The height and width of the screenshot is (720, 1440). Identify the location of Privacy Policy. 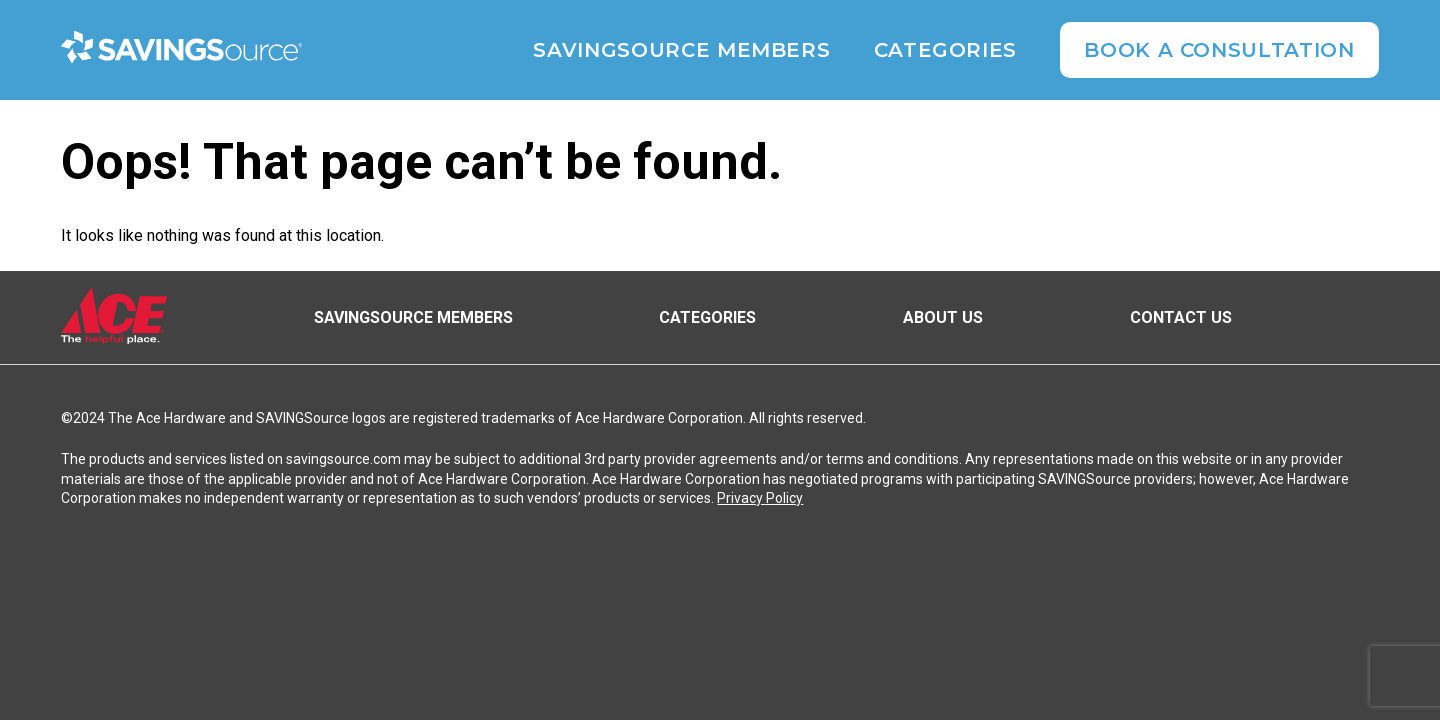
(760, 498).